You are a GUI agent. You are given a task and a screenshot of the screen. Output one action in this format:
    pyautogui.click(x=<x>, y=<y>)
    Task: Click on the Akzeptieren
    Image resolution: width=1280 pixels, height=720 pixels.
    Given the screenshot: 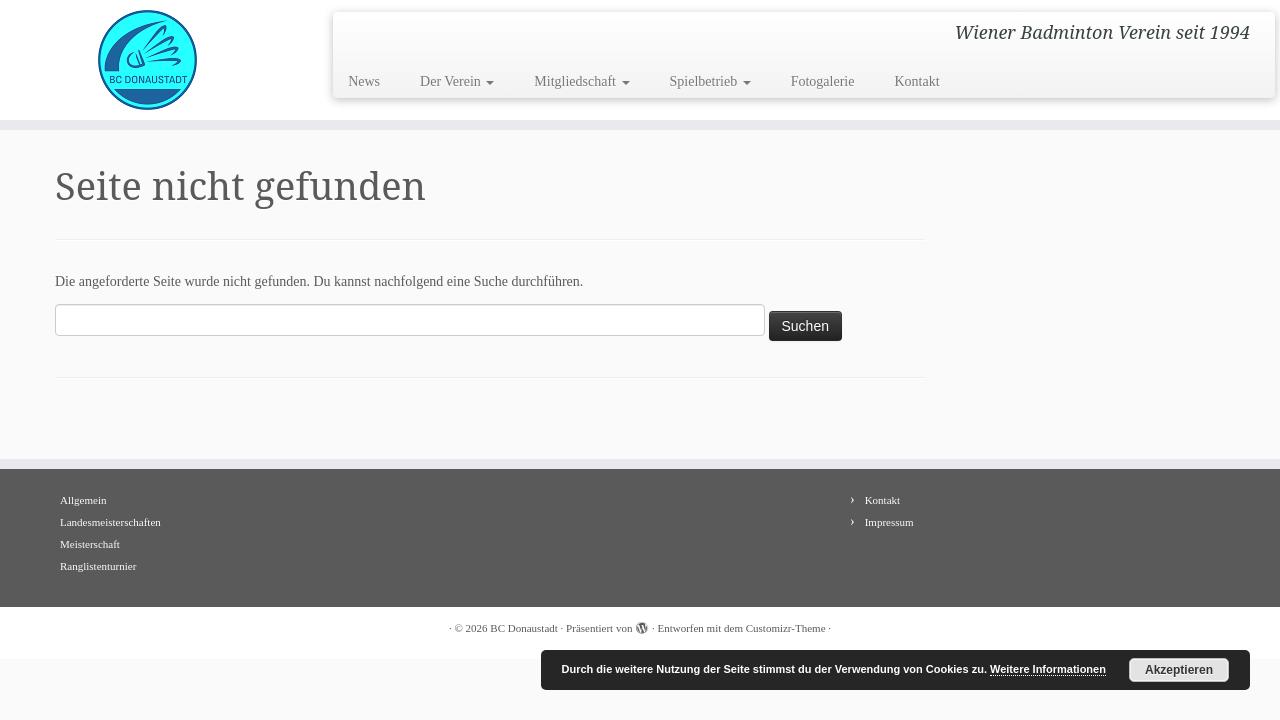 What is the action you would take?
    pyautogui.click(x=1179, y=670)
    